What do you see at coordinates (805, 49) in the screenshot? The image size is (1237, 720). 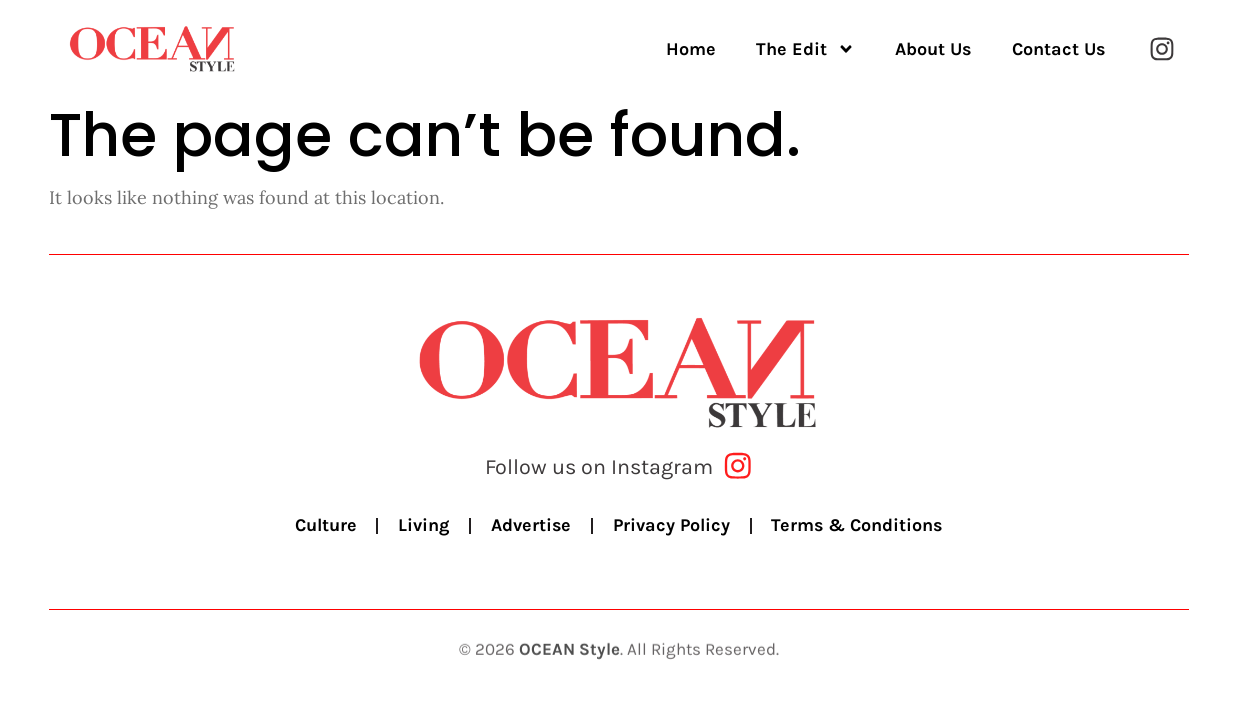 I see `The Edit` at bounding box center [805, 49].